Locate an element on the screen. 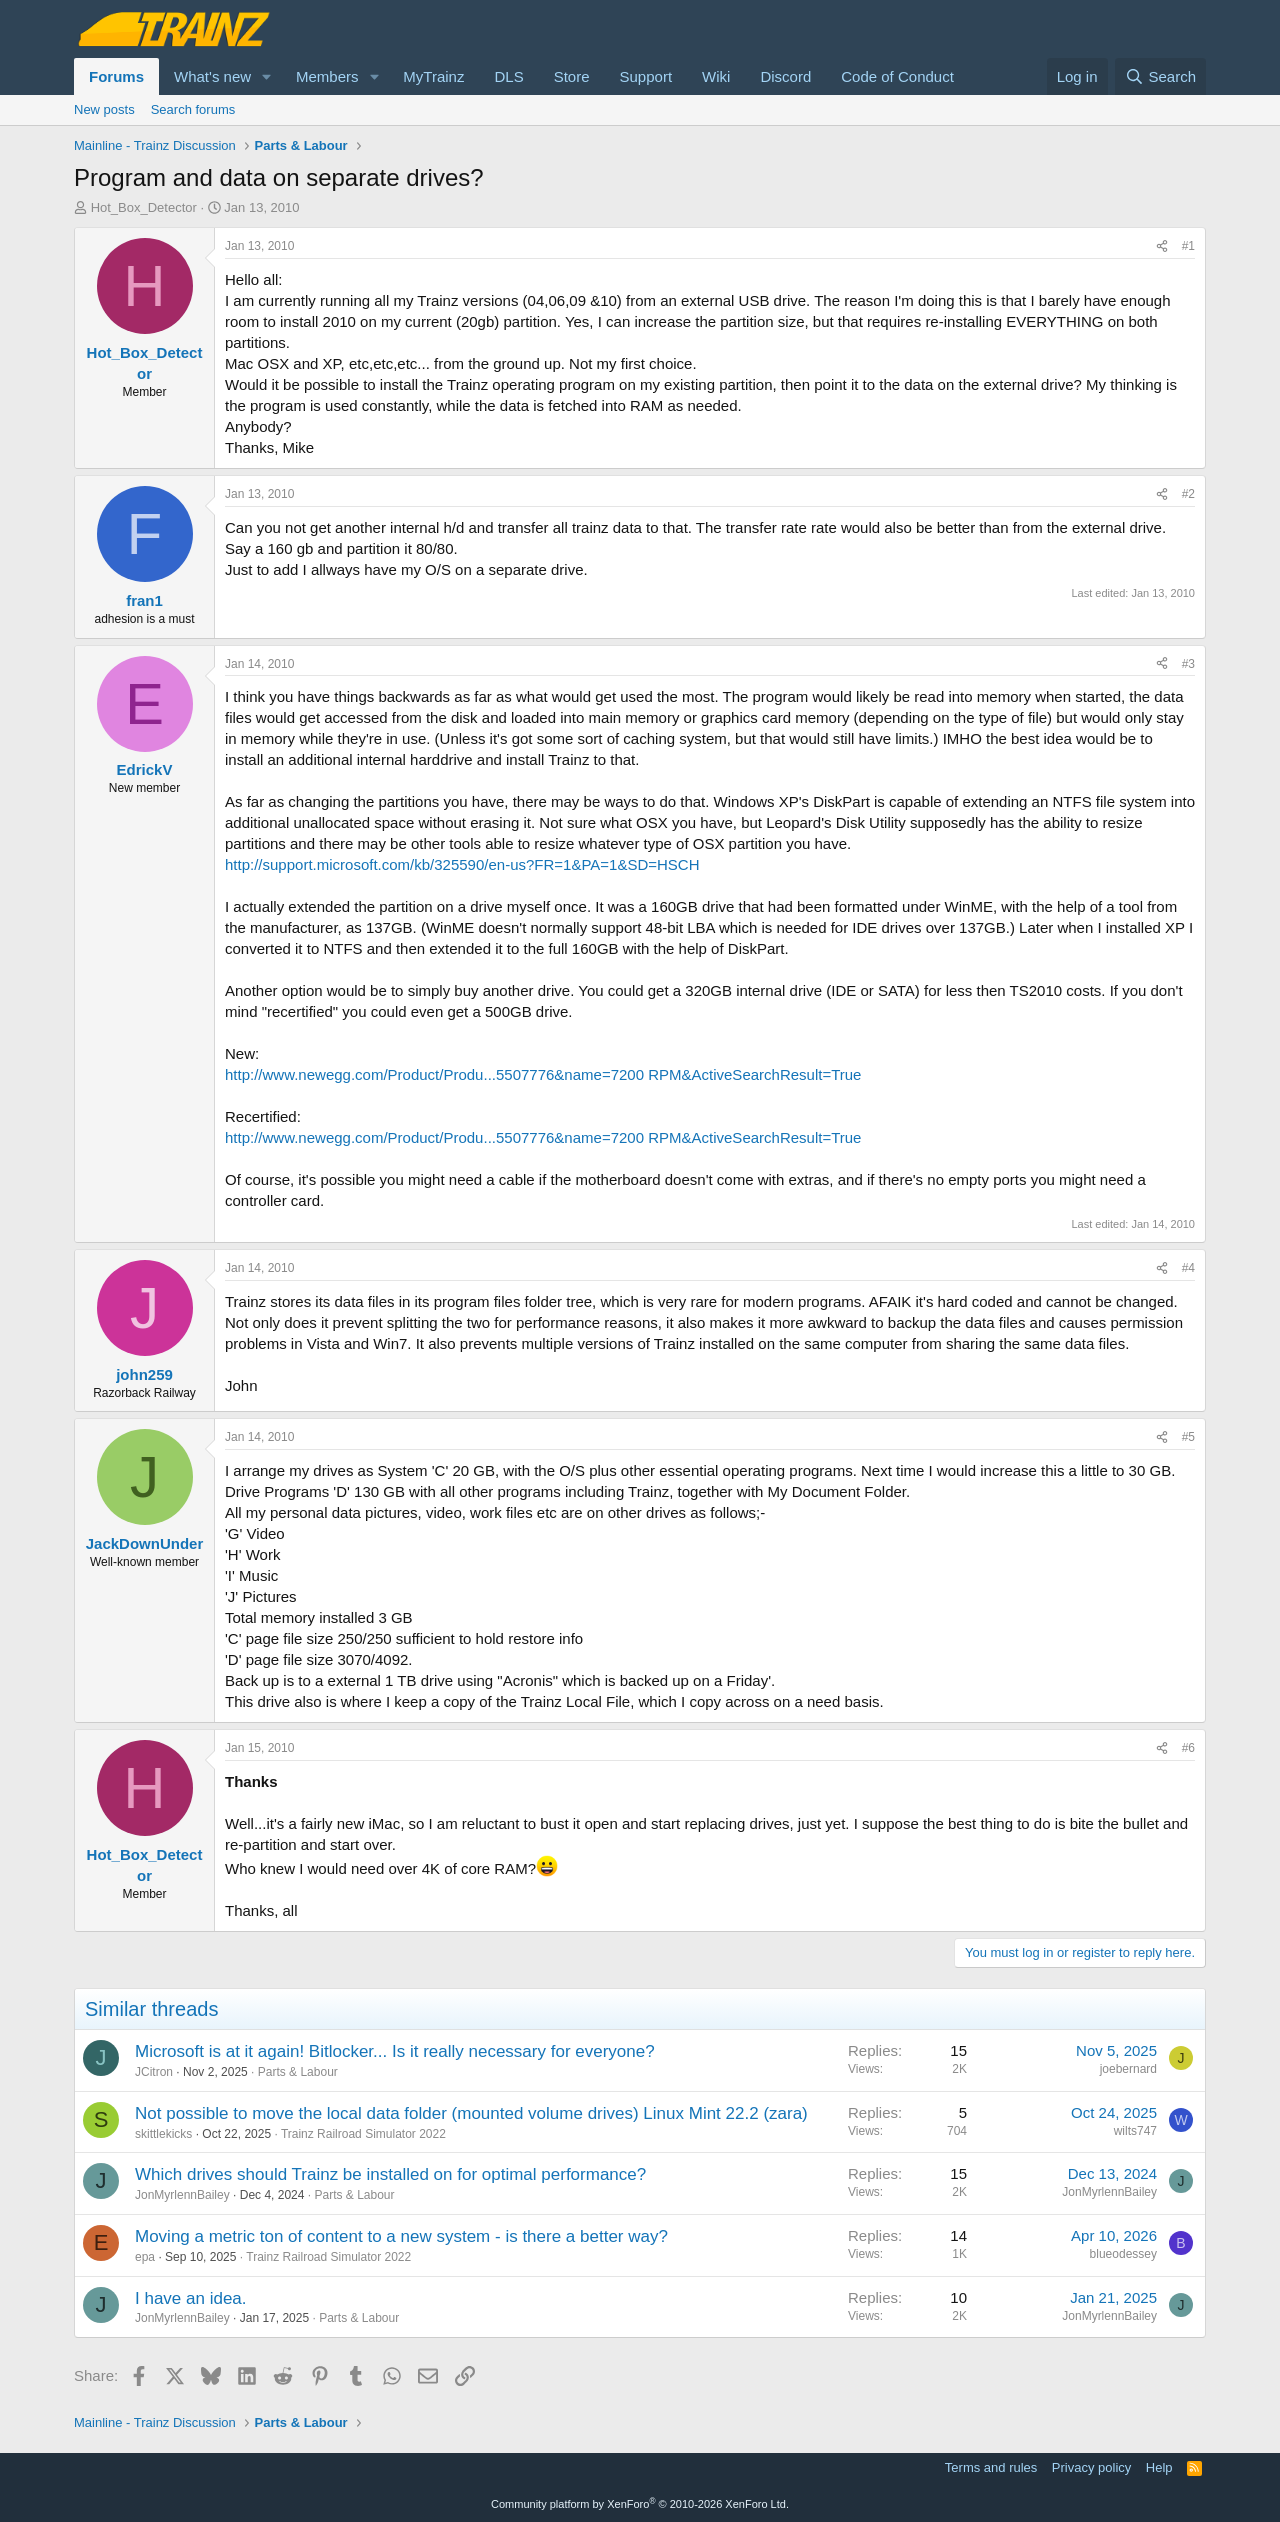 The width and height of the screenshot is (1280, 2522). Community platform by XenForo is located at coordinates (640, 2504).